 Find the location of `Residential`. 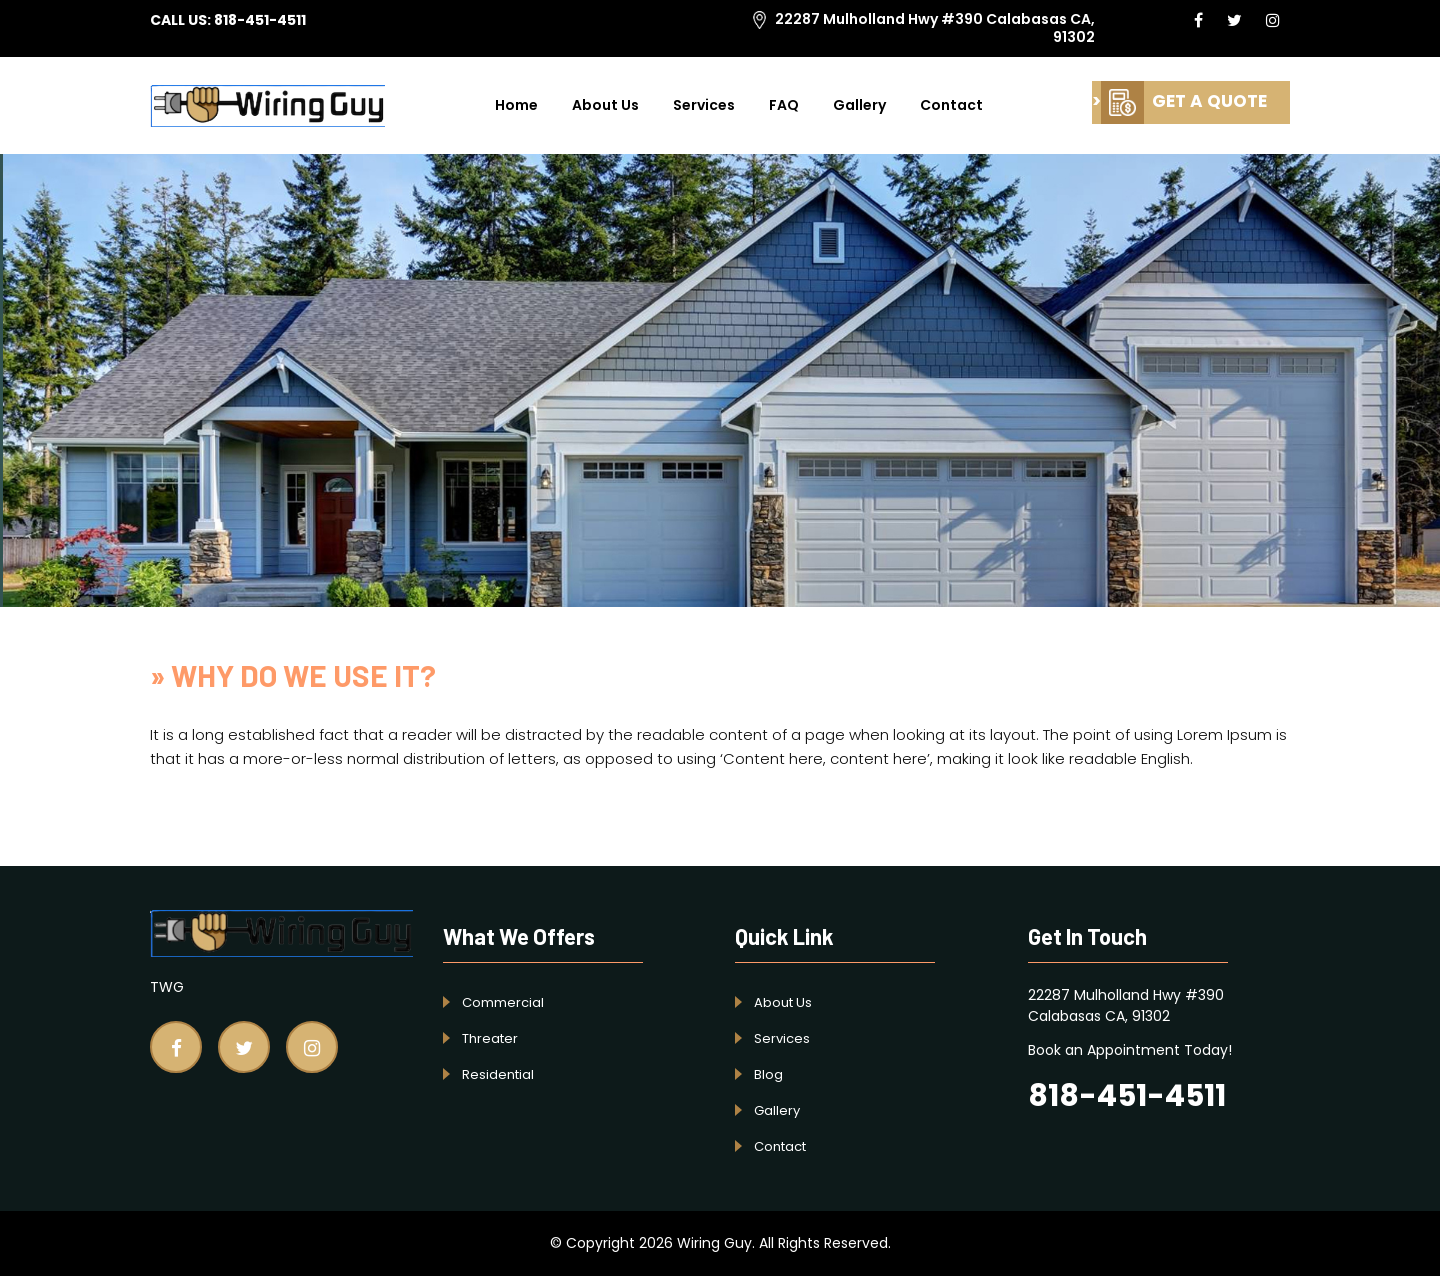

Residential is located at coordinates (498, 1074).